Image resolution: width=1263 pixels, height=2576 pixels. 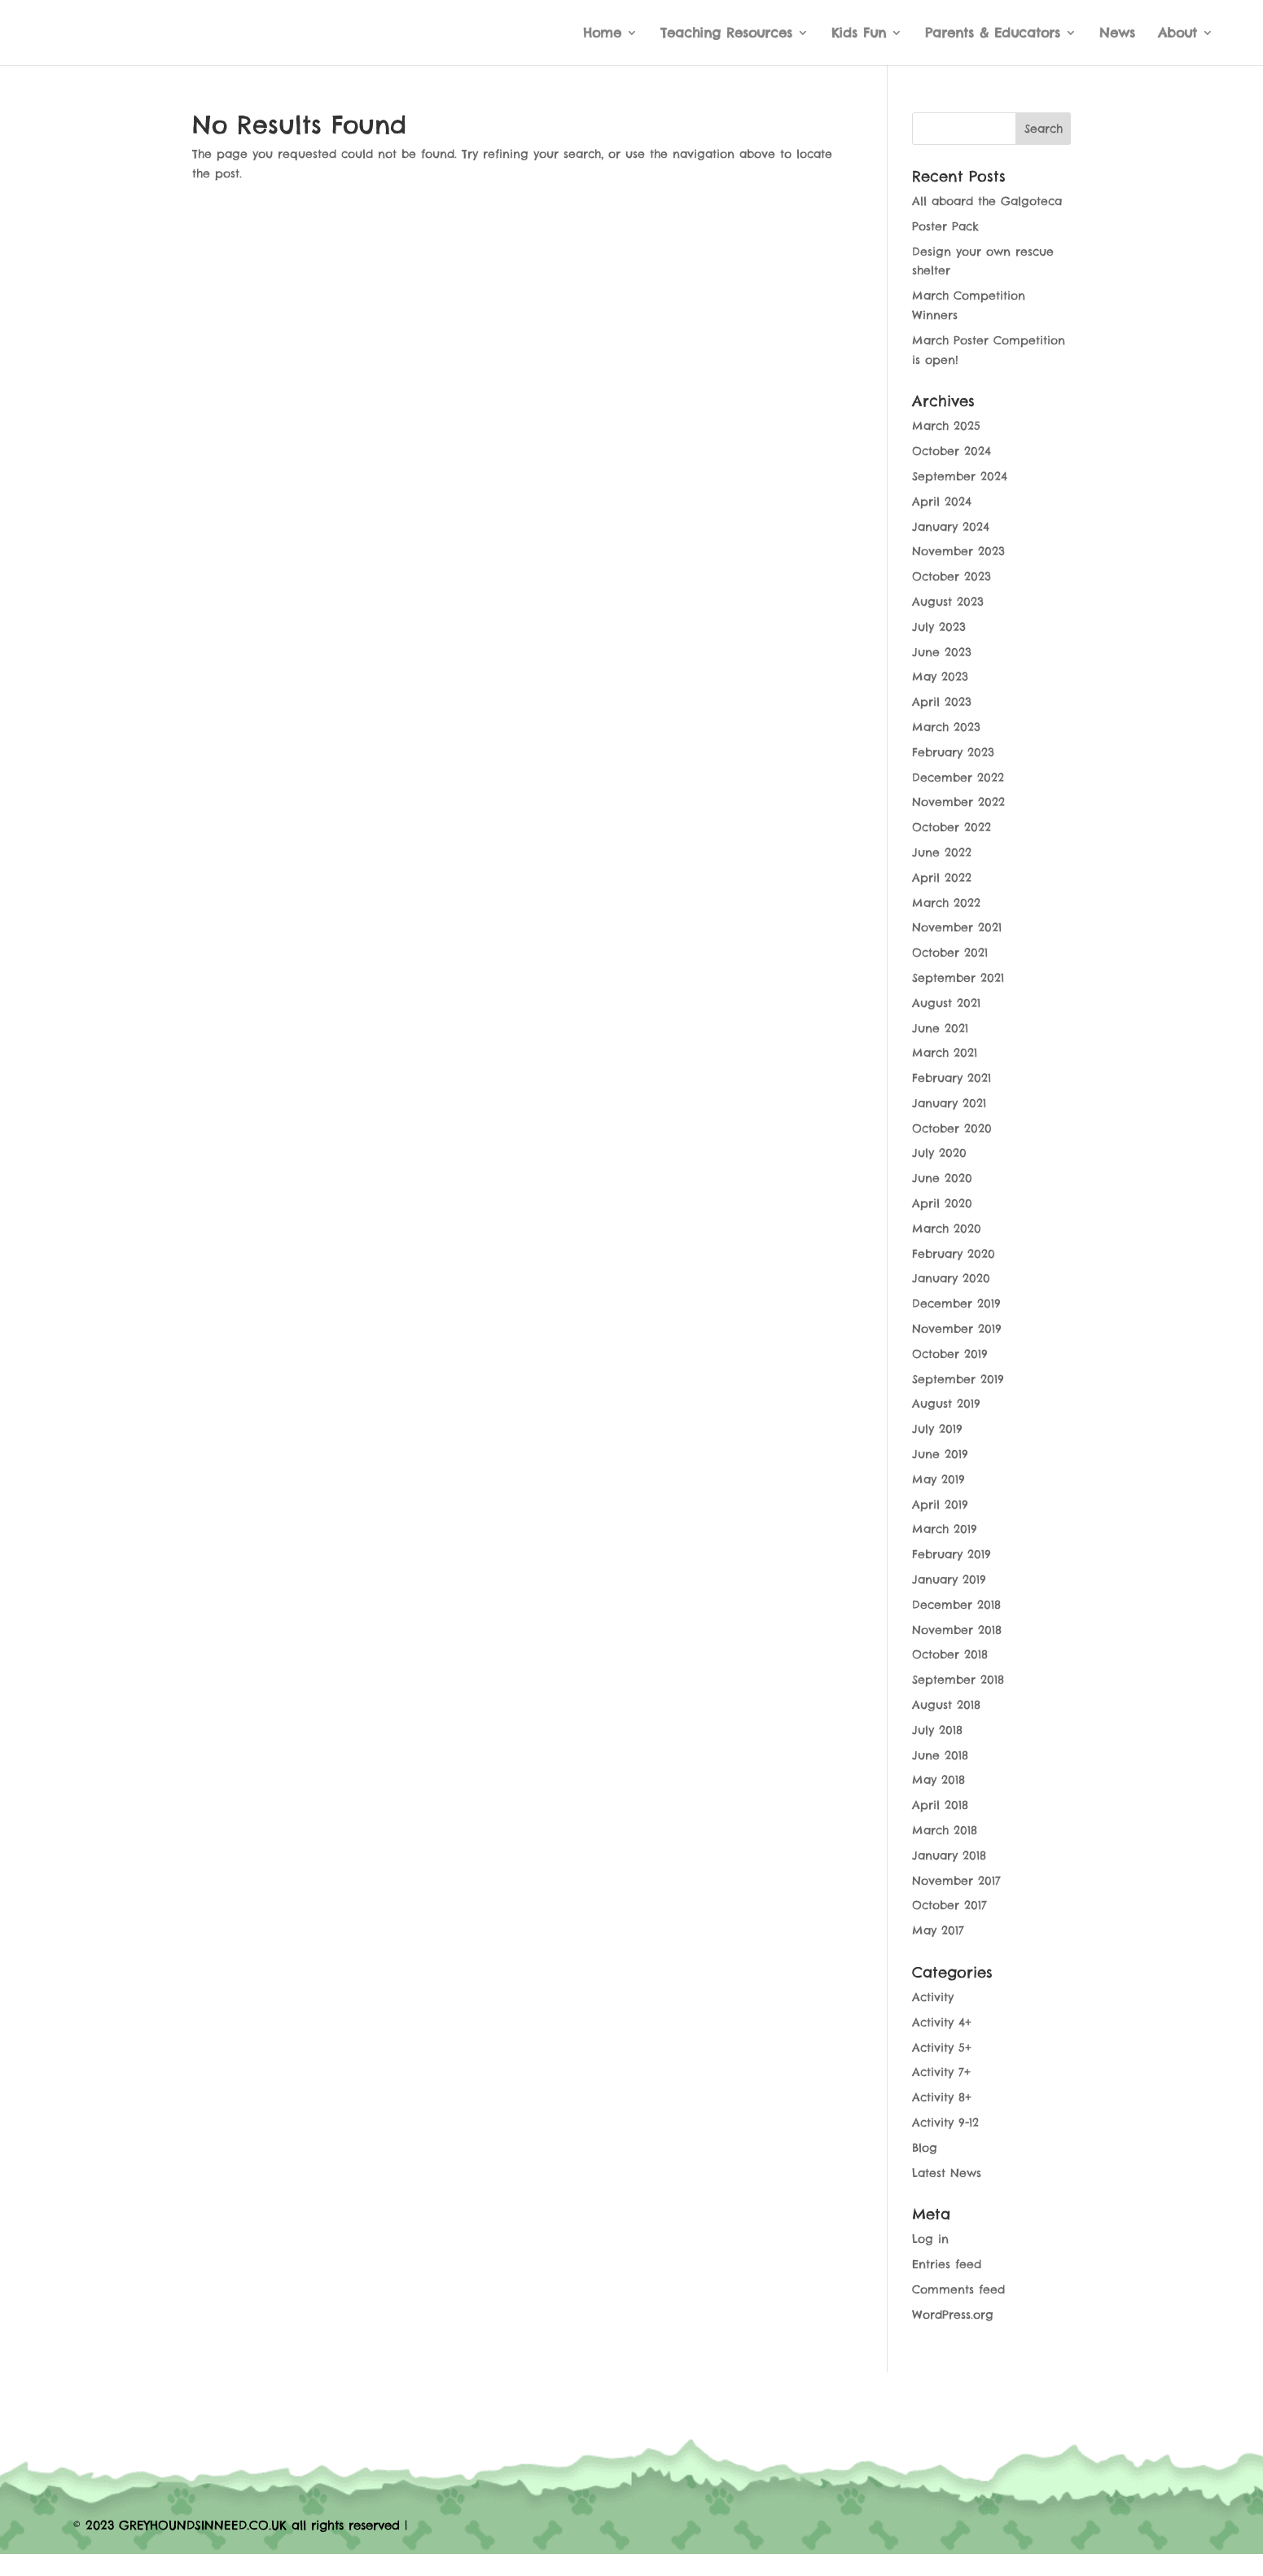 What do you see at coordinates (957, 927) in the screenshot?
I see `November 2021` at bounding box center [957, 927].